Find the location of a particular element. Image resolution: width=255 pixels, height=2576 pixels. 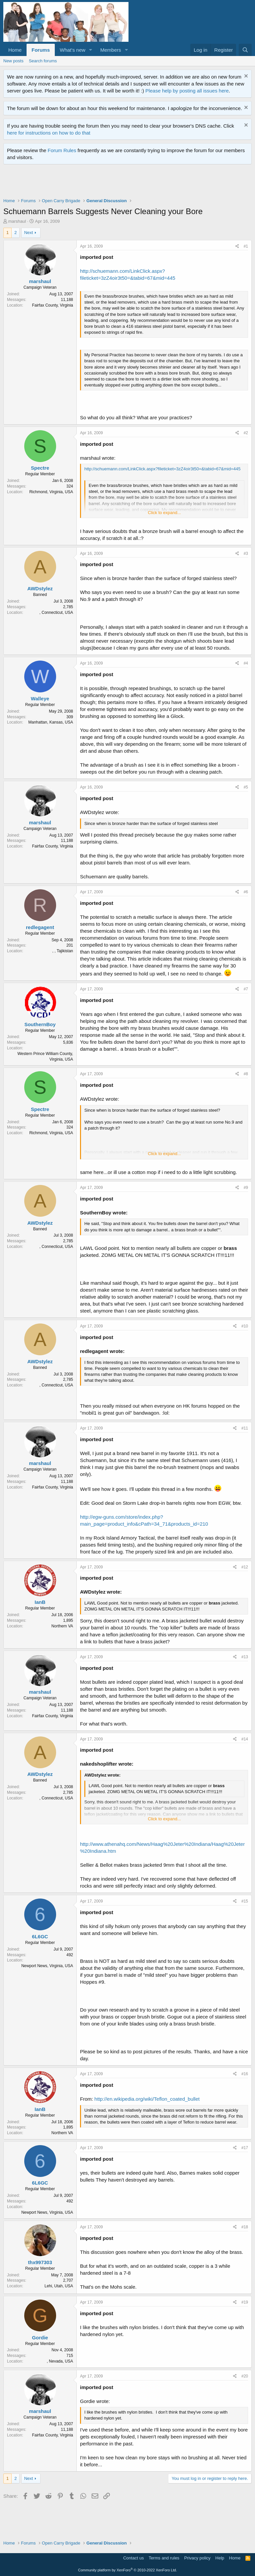

#9 is located at coordinates (246, 1187).